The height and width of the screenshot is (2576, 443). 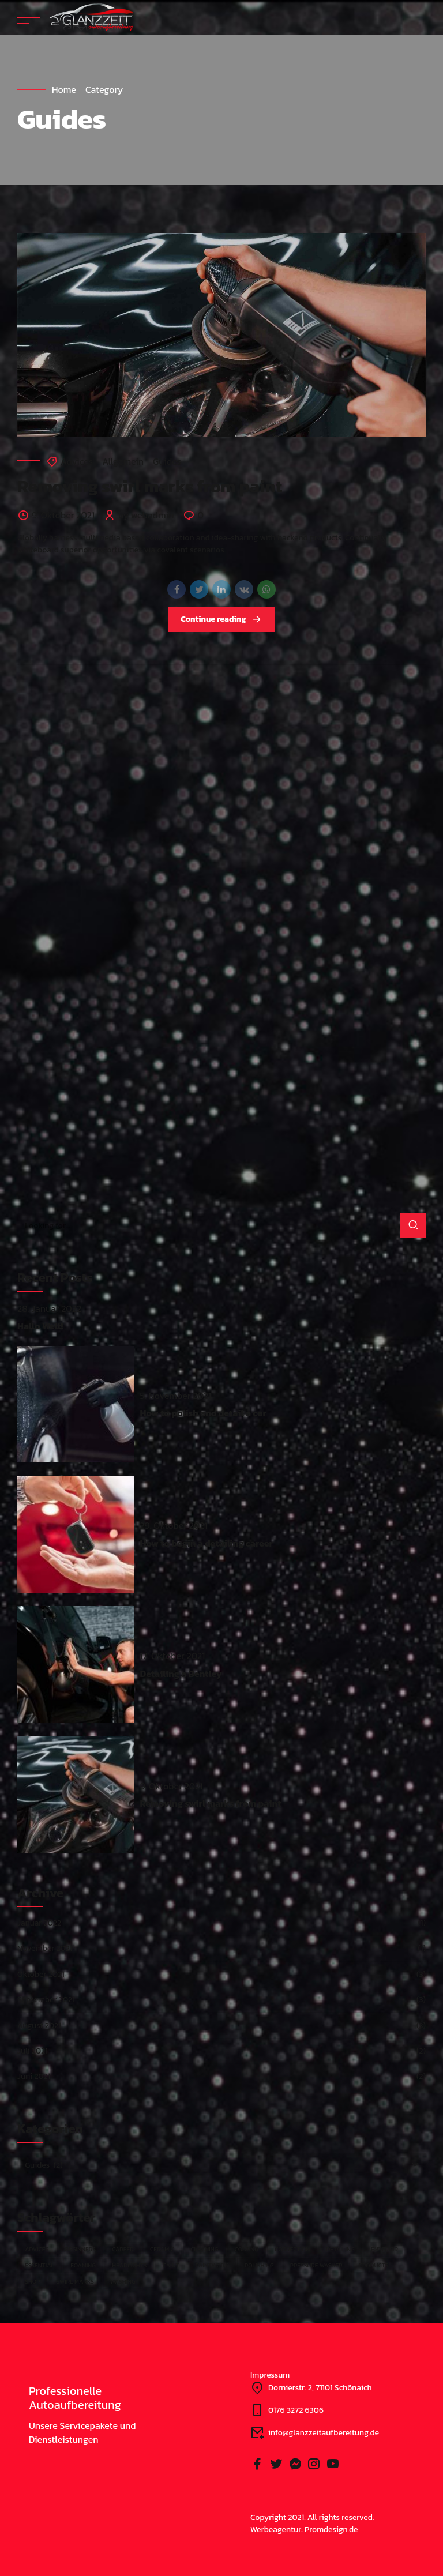 What do you see at coordinates (181, 1673) in the screenshot?
I see `Detailing a Bentley` at bounding box center [181, 1673].